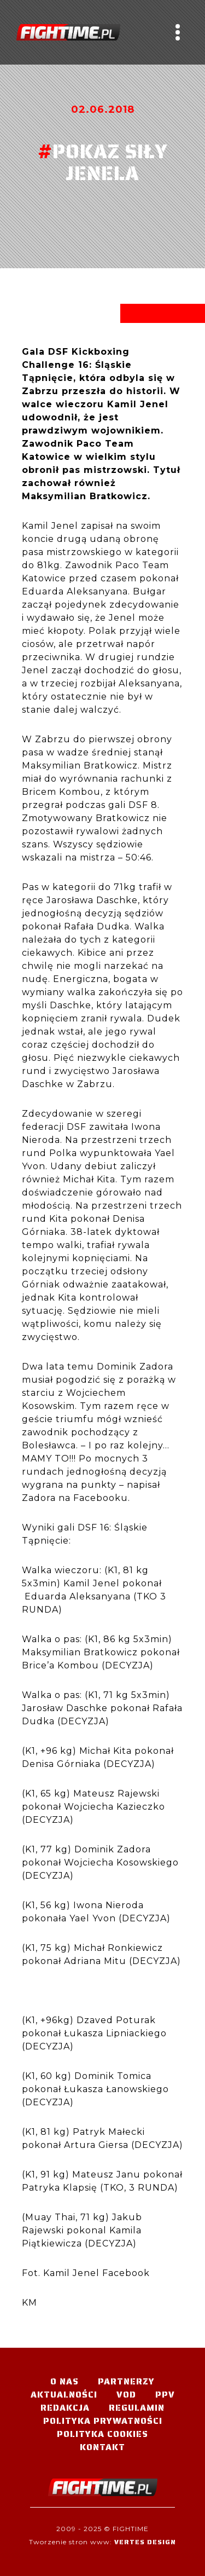  I want to click on O nas, so click(64, 2381).